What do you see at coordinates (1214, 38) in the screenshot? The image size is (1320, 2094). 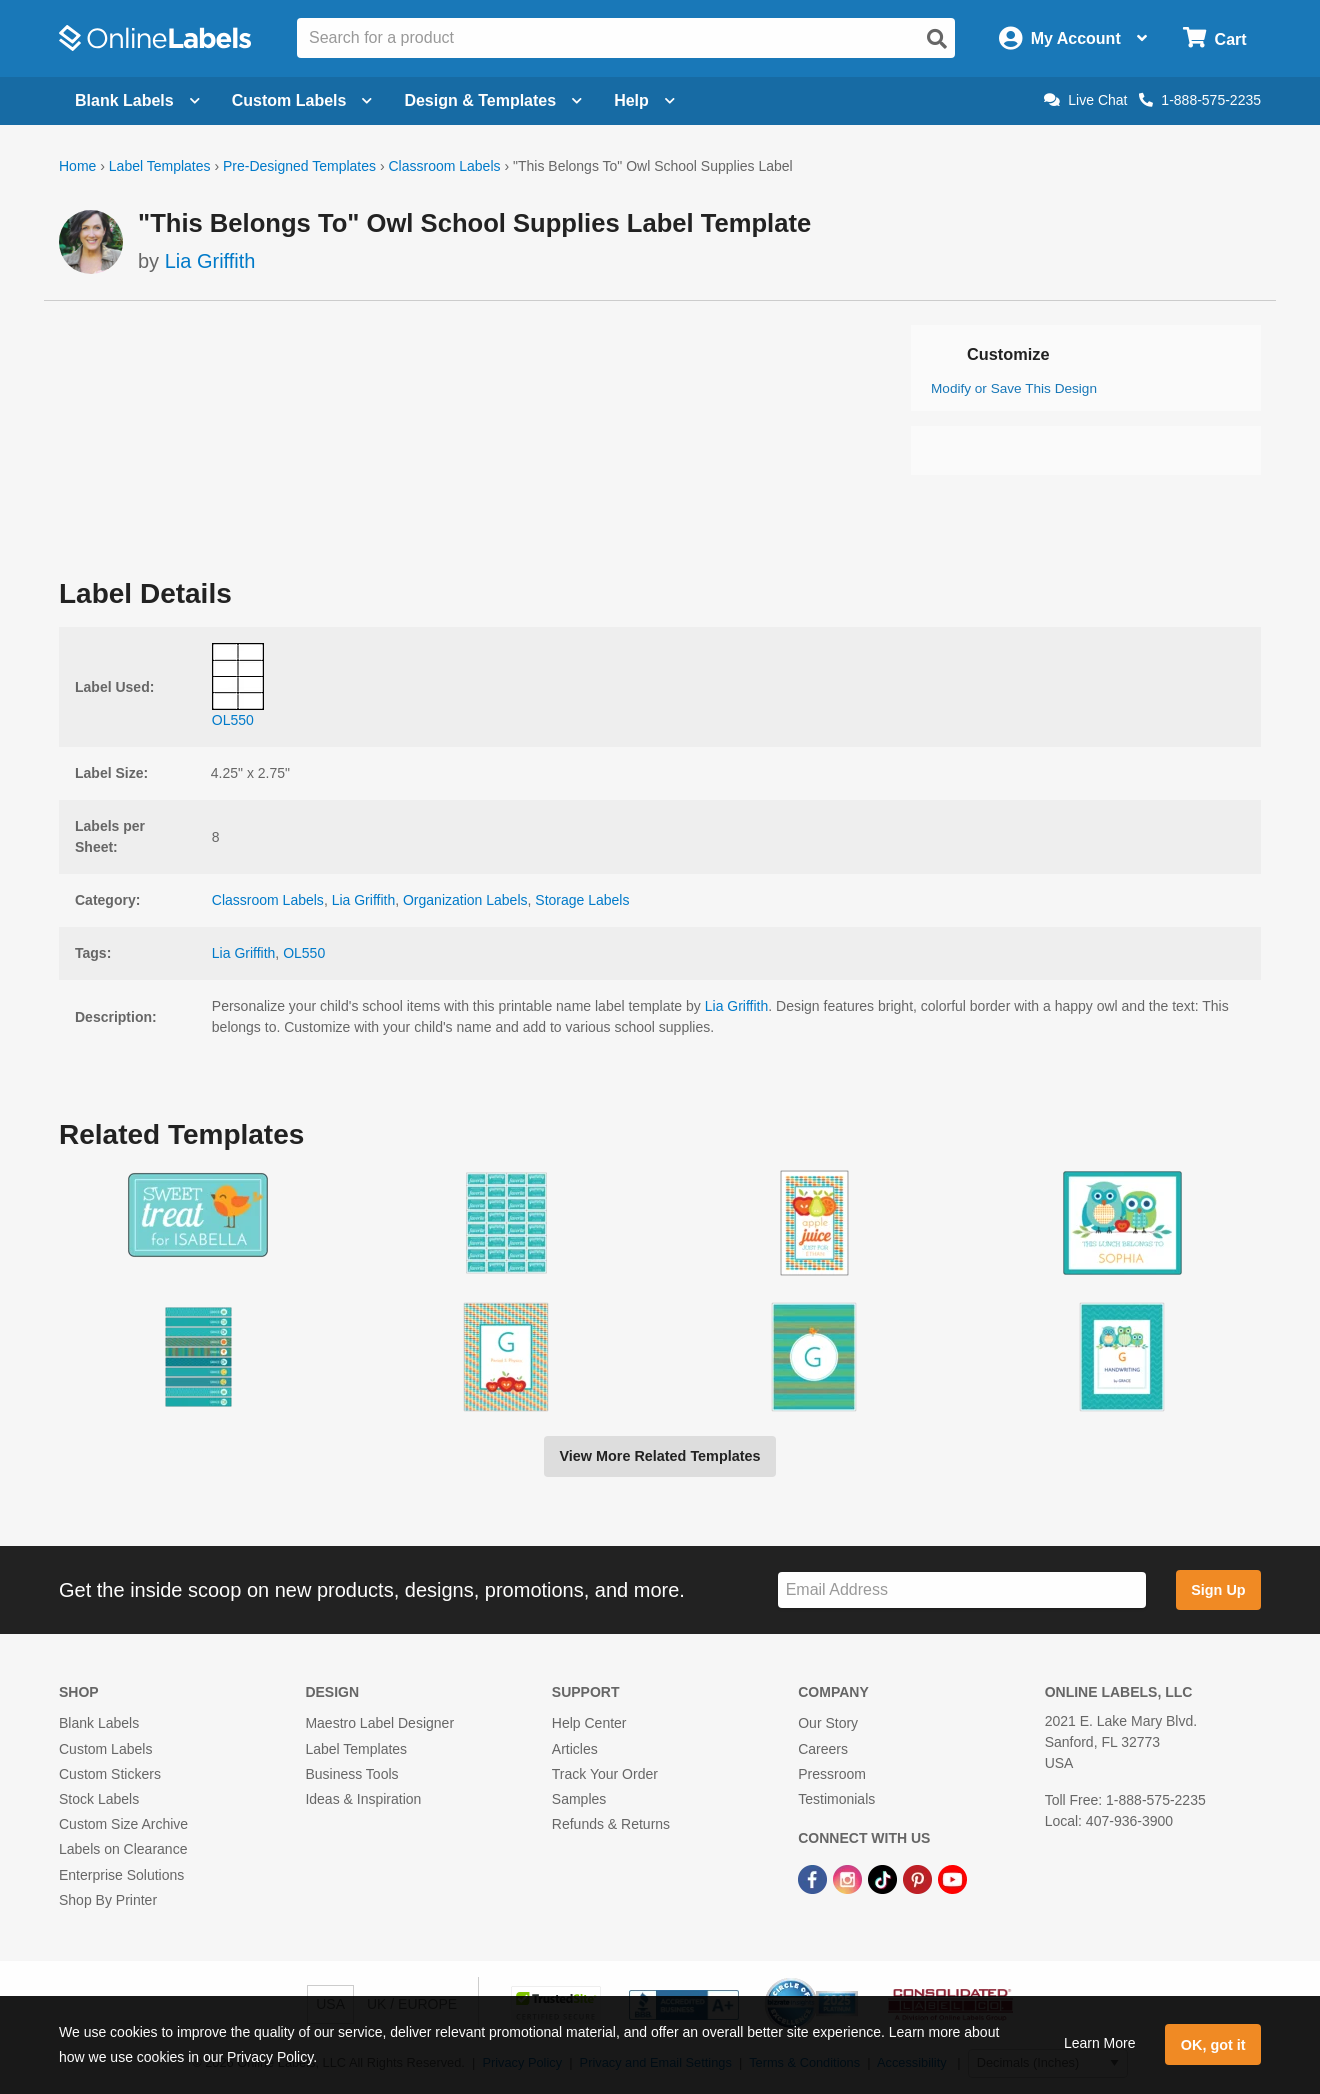 I see `[Open cart menu]` at bounding box center [1214, 38].